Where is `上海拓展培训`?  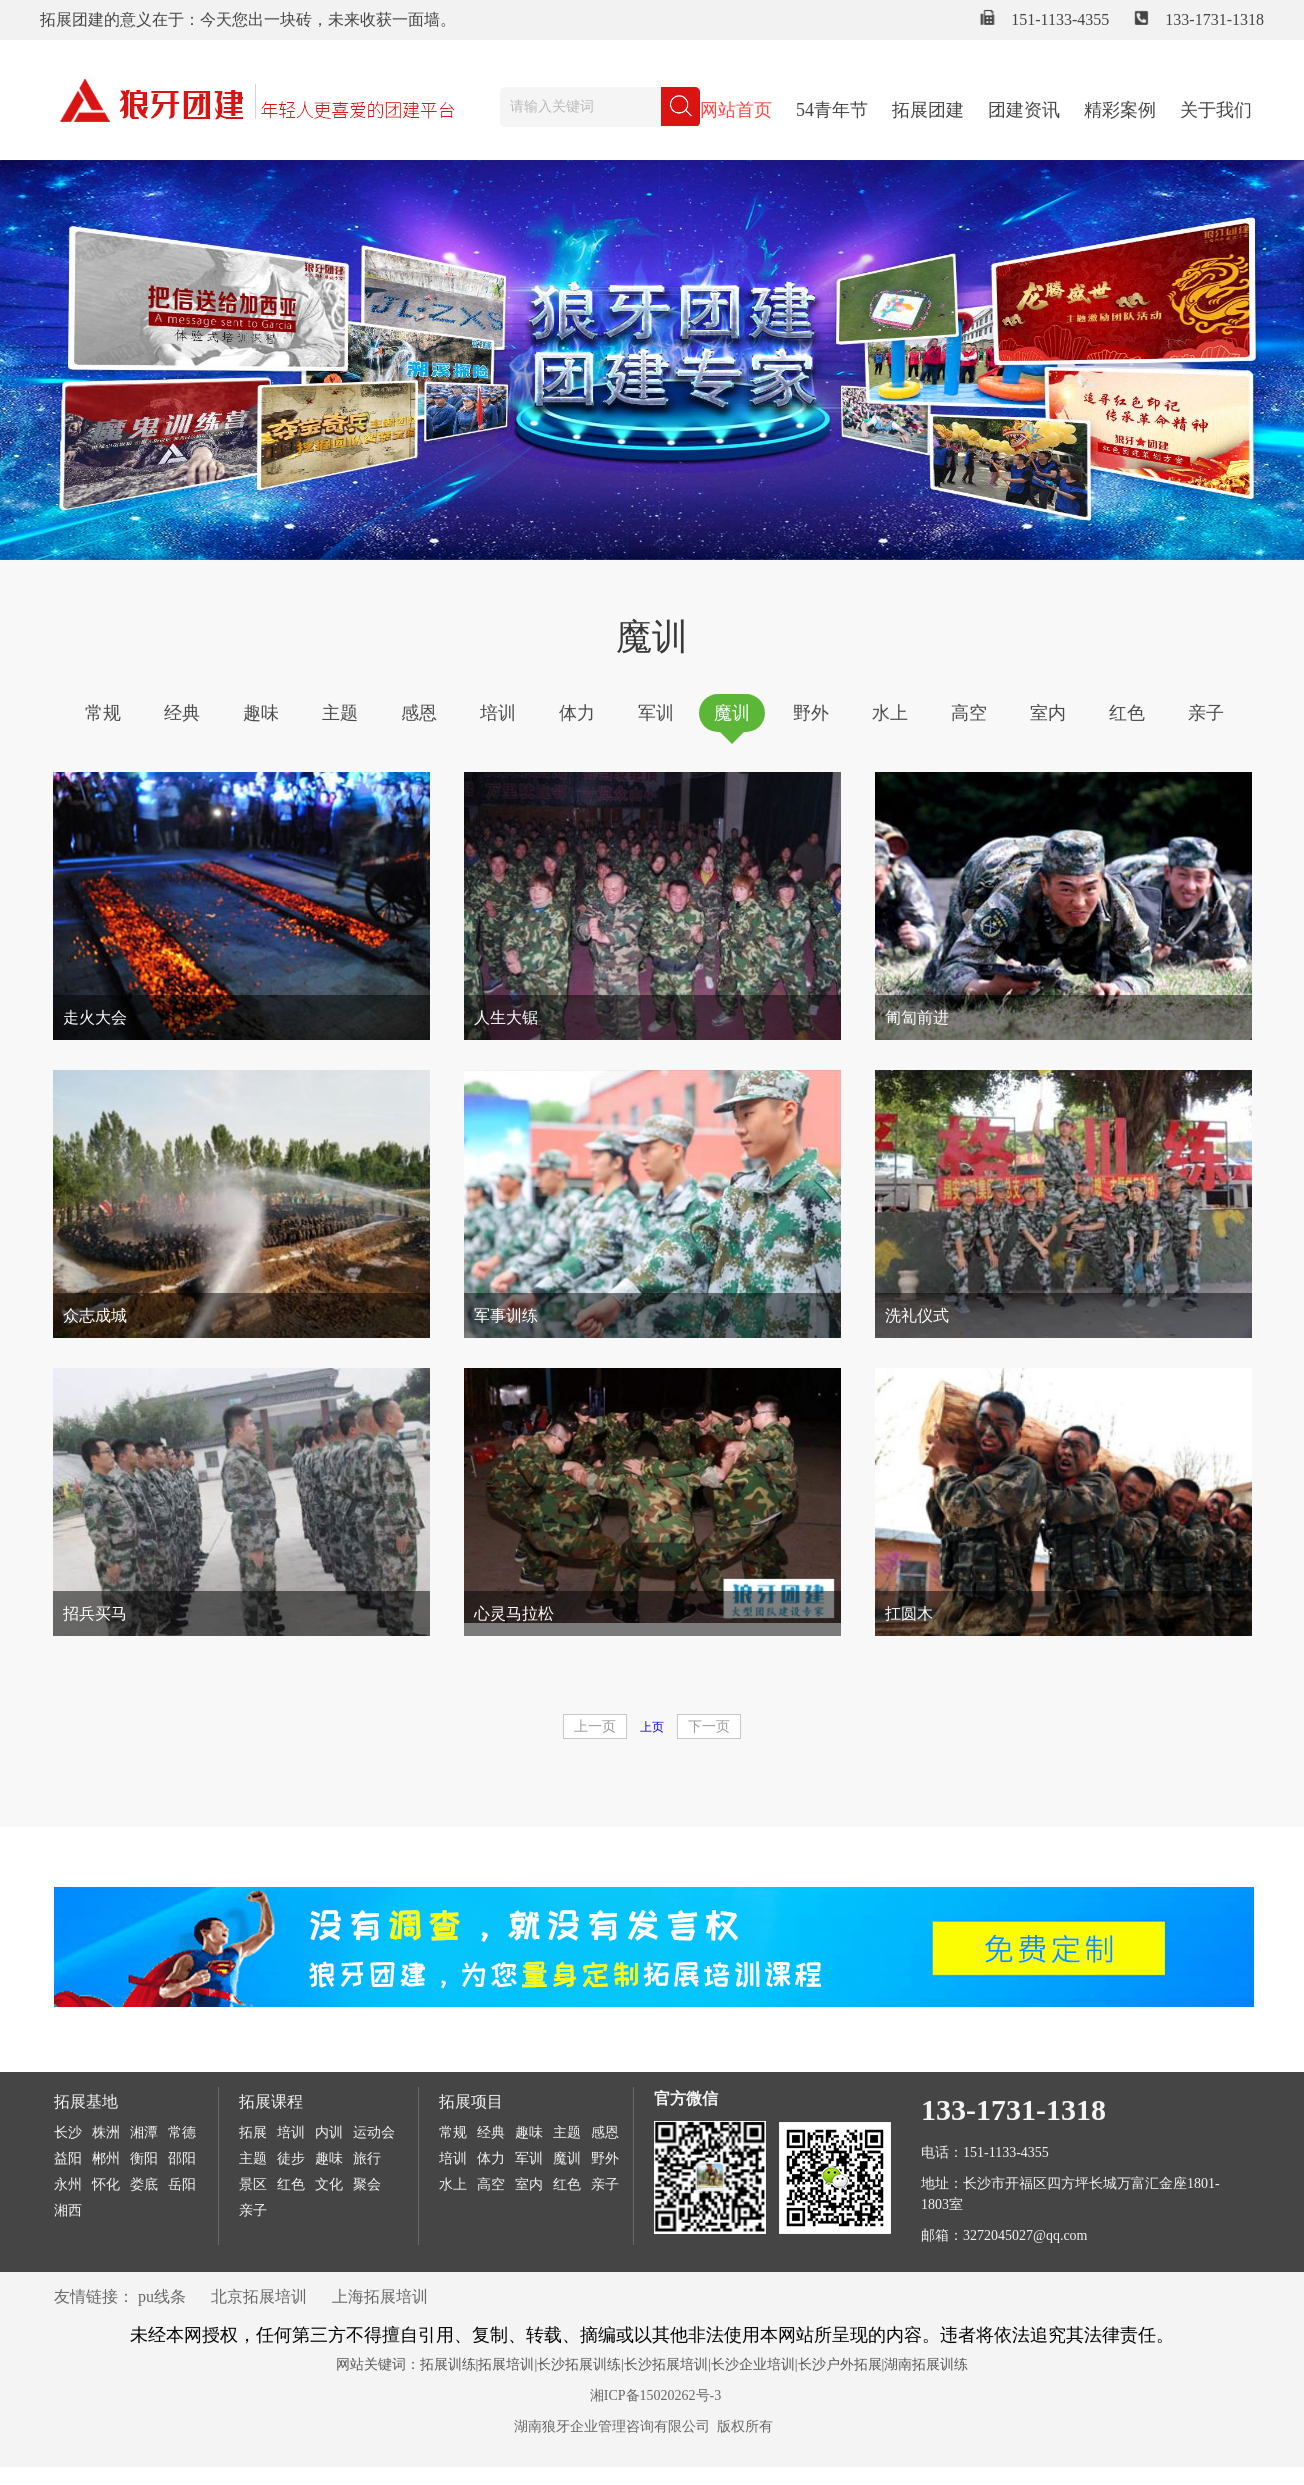 上海拓展培训 is located at coordinates (380, 2296).